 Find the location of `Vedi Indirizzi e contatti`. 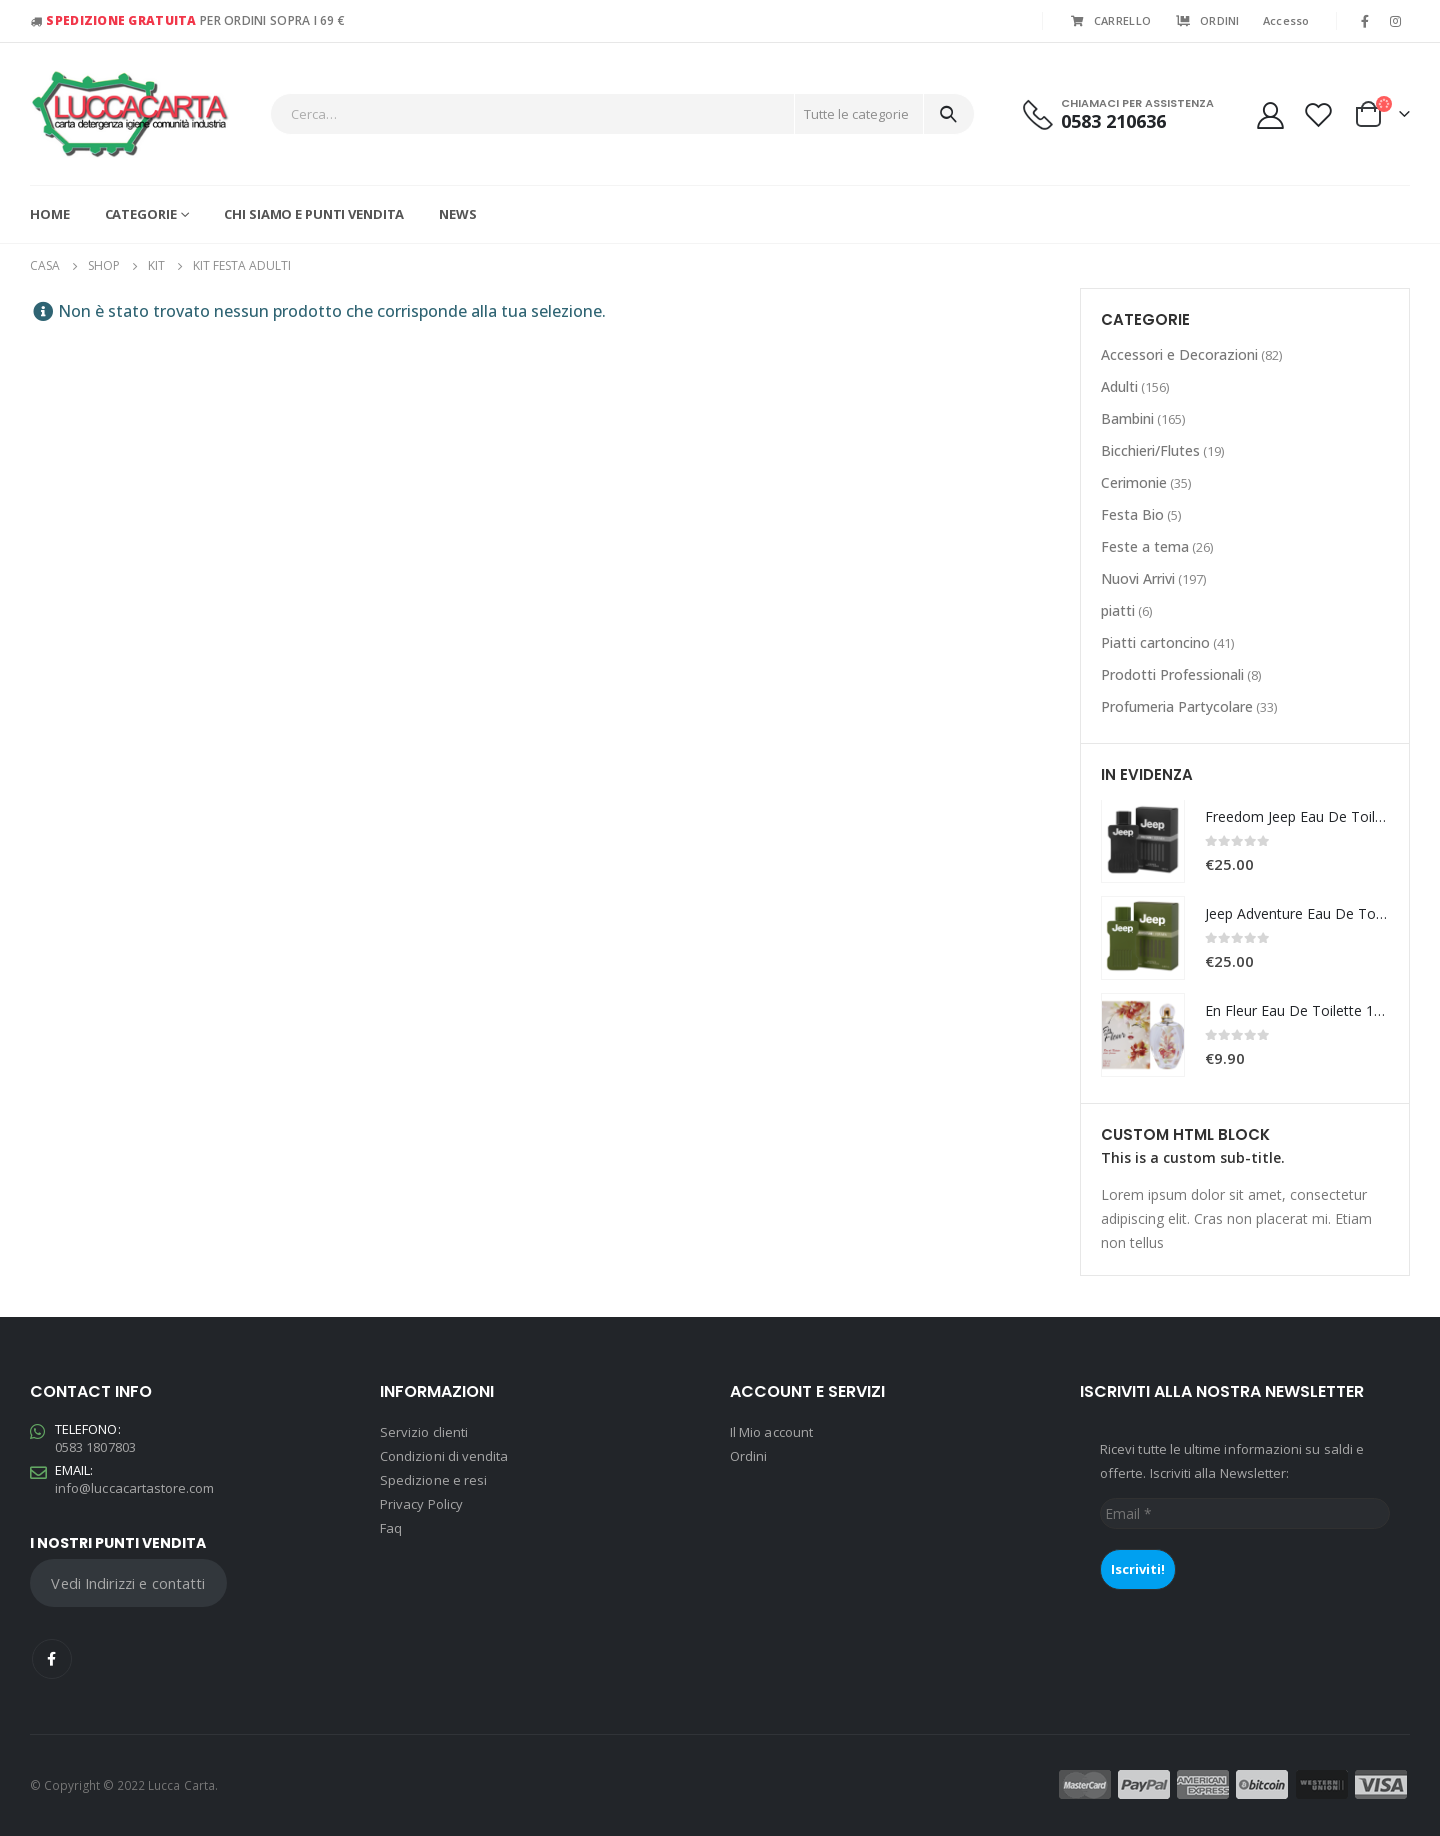

Vedi Indirizzi e contatti is located at coordinates (128, 1583).